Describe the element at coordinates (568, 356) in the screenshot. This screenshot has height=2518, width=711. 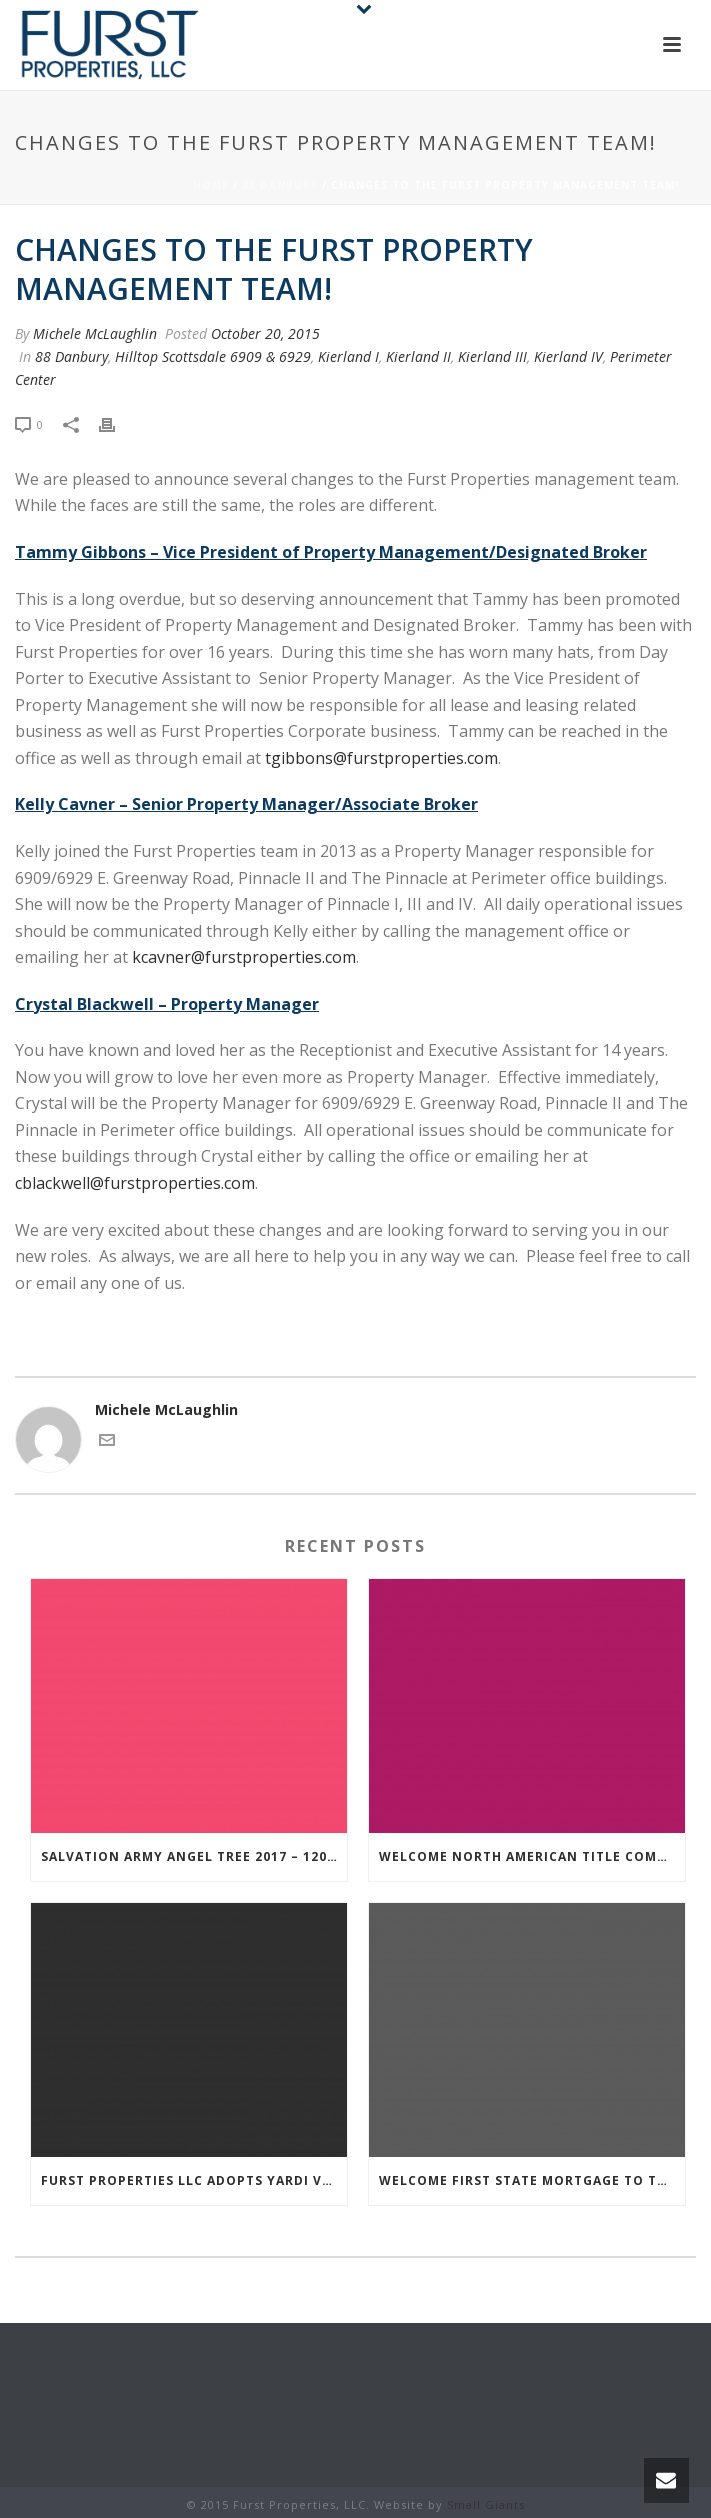
I see `Kierland IV` at that location.